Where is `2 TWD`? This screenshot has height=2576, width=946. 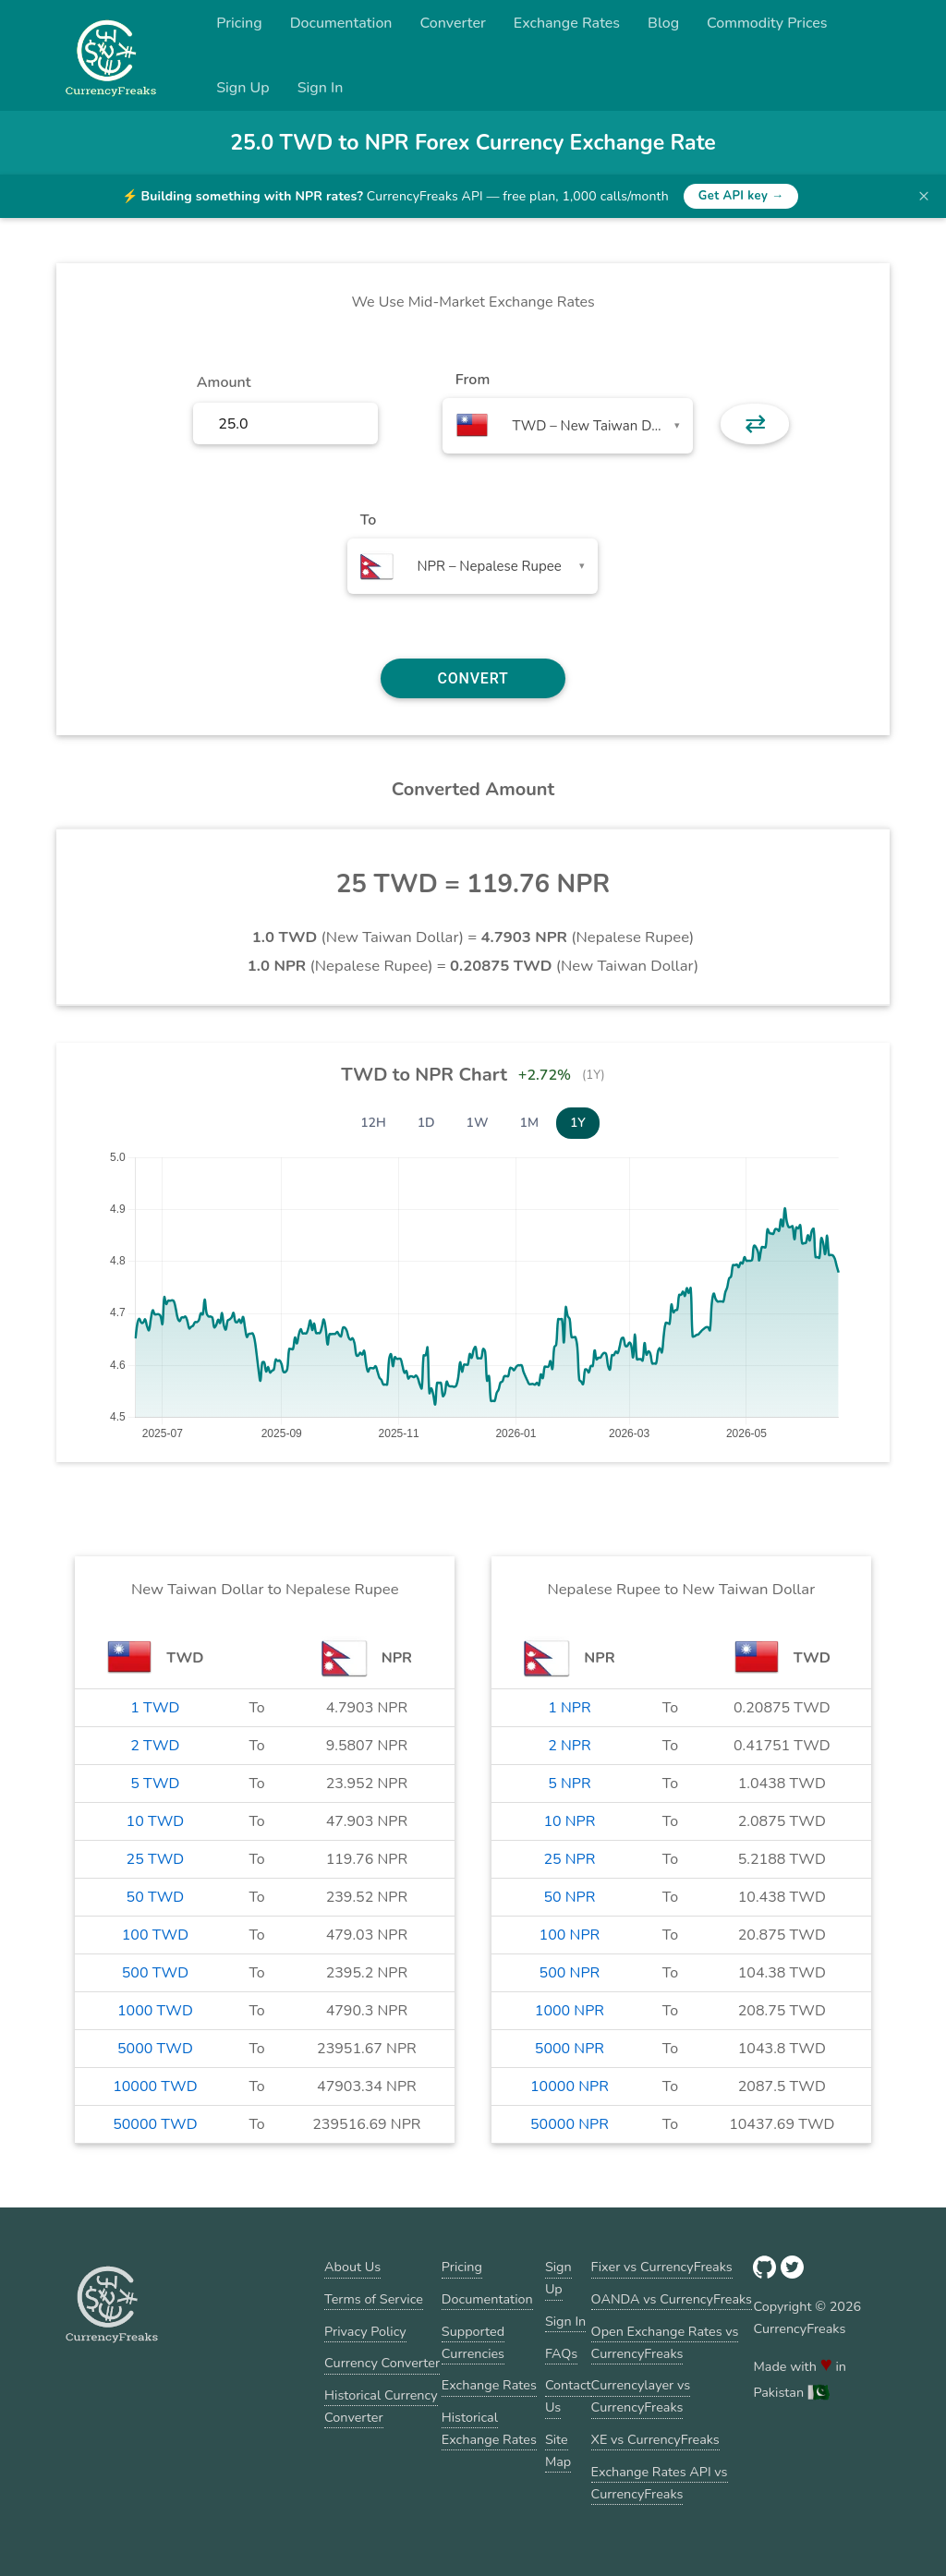 2 TWD is located at coordinates (154, 1745).